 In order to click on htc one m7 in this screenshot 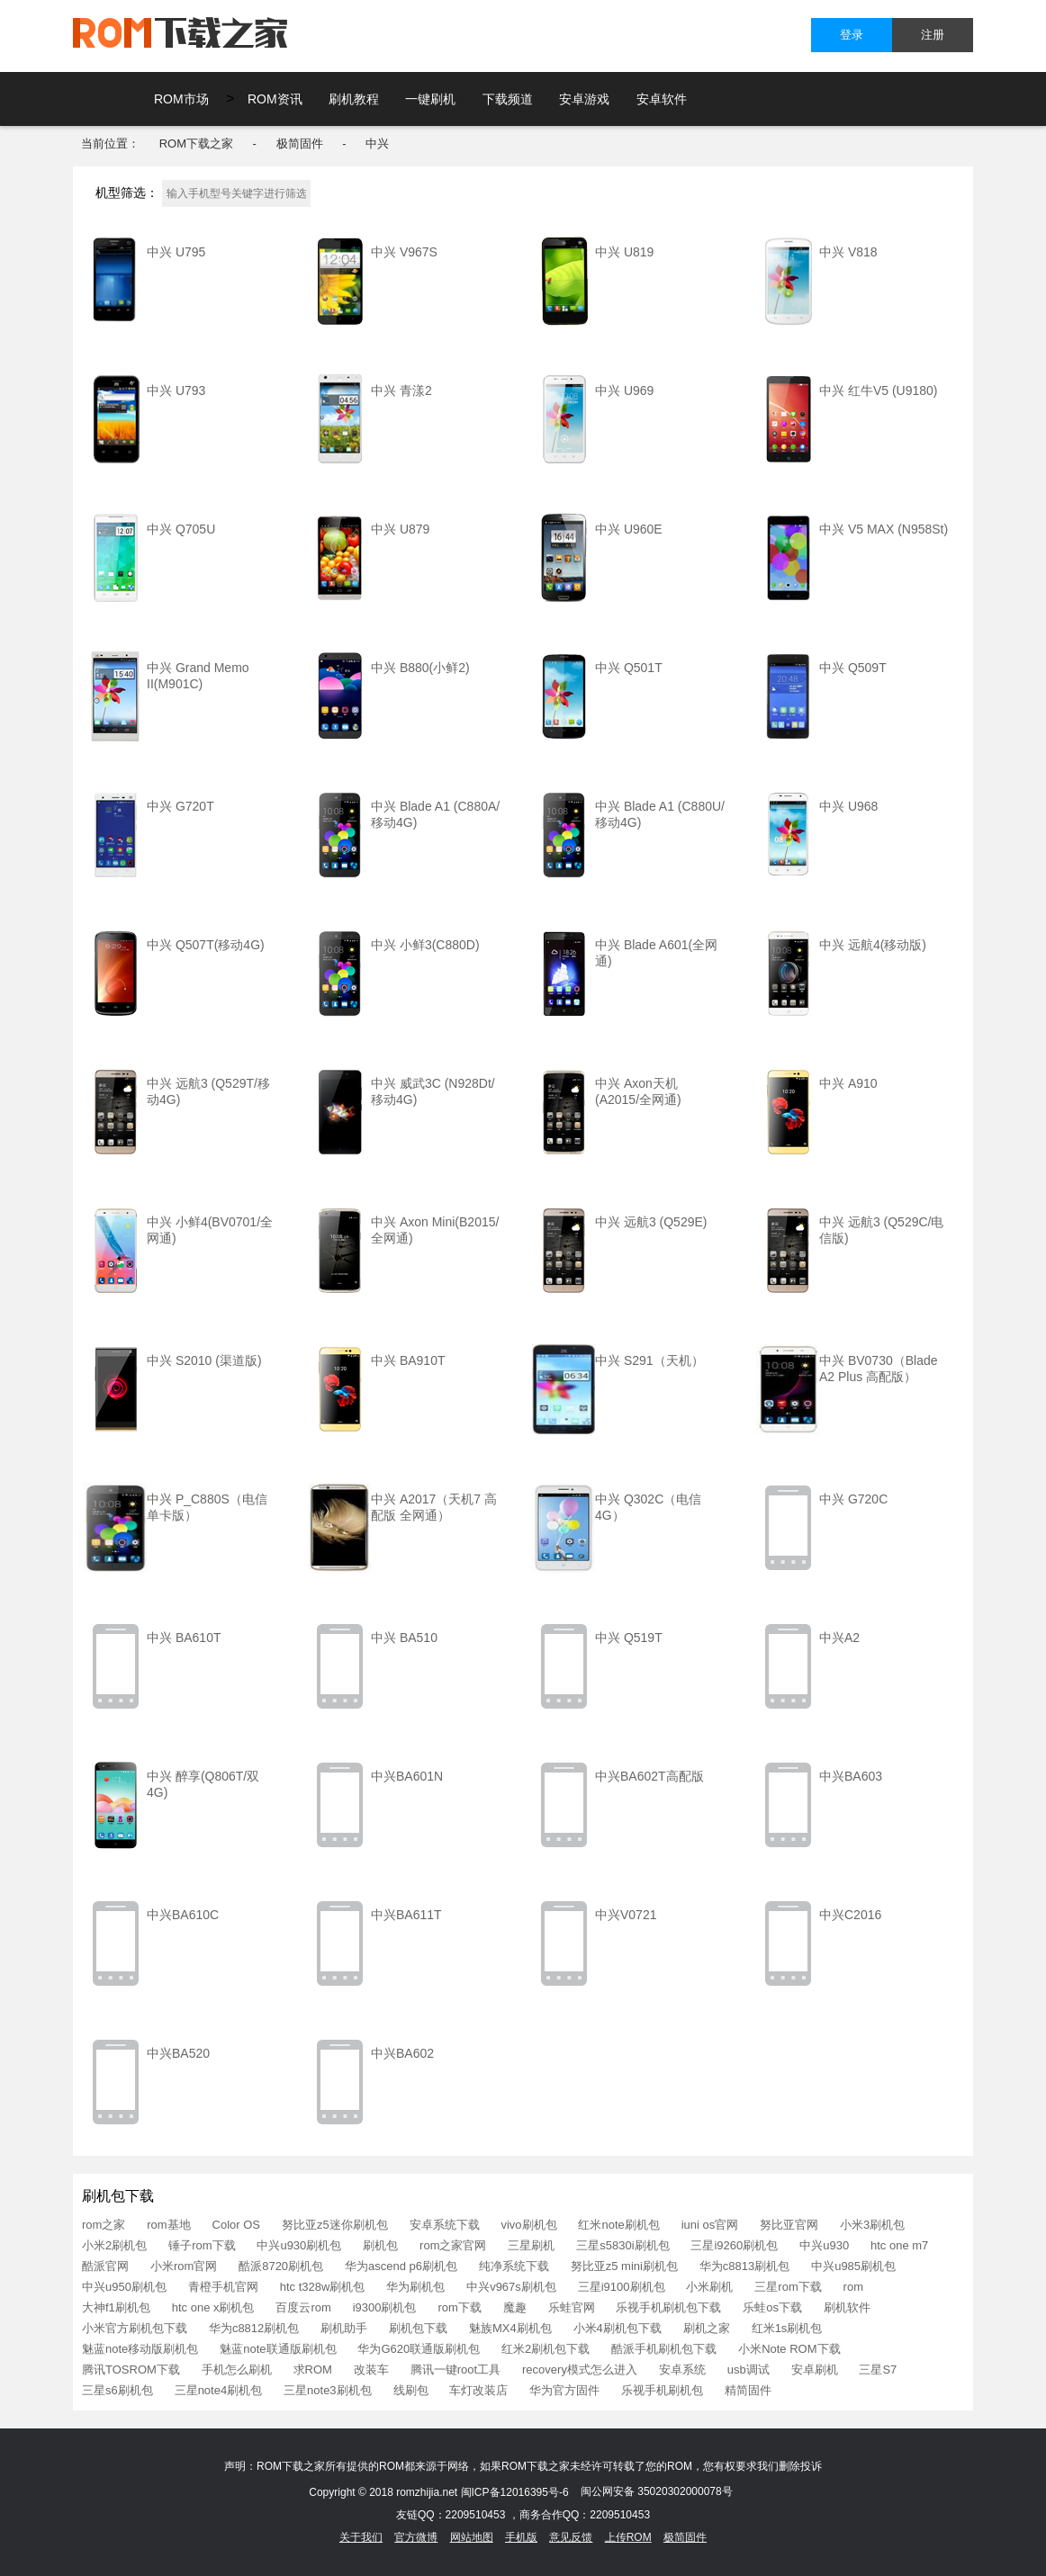, I will do `click(899, 2245)`.